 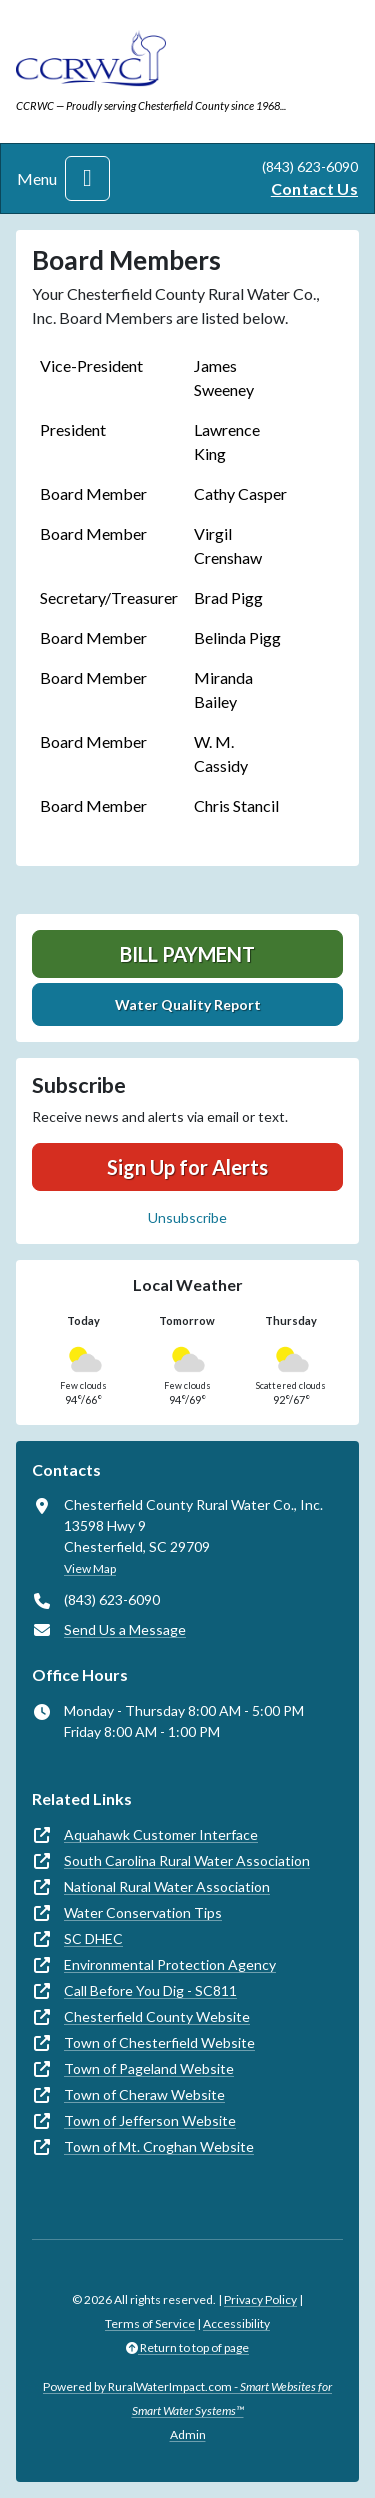 I want to click on Town of Jefferson Website, so click(x=150, y=2120).